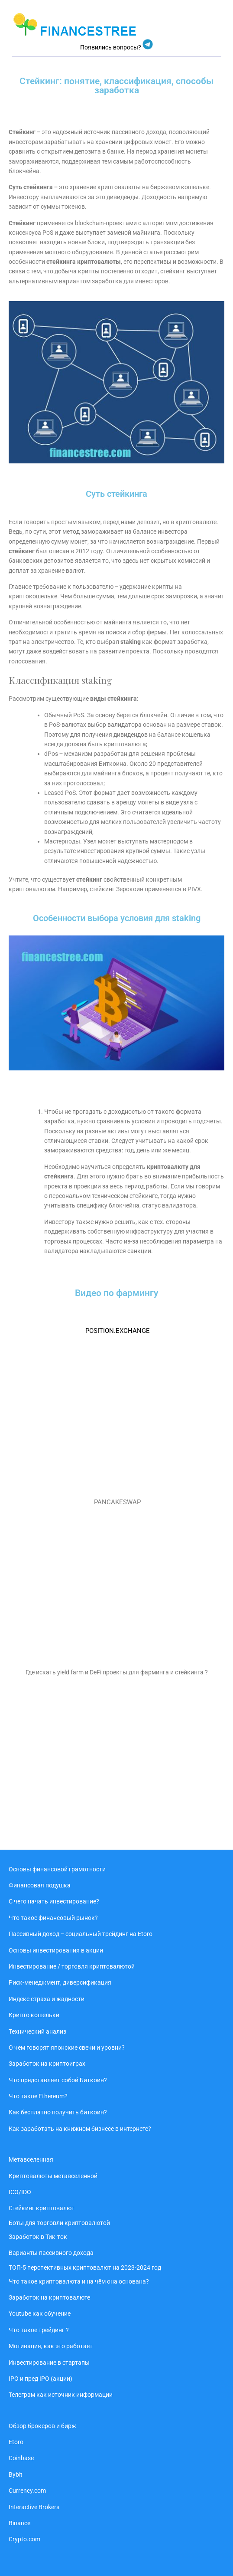 Image resolution: width=233 pixels, height=2576 pixels. Describe the element at coordinates (39, 2330) in the screenshot. I see `Что такое трейдинг ?` at that location.